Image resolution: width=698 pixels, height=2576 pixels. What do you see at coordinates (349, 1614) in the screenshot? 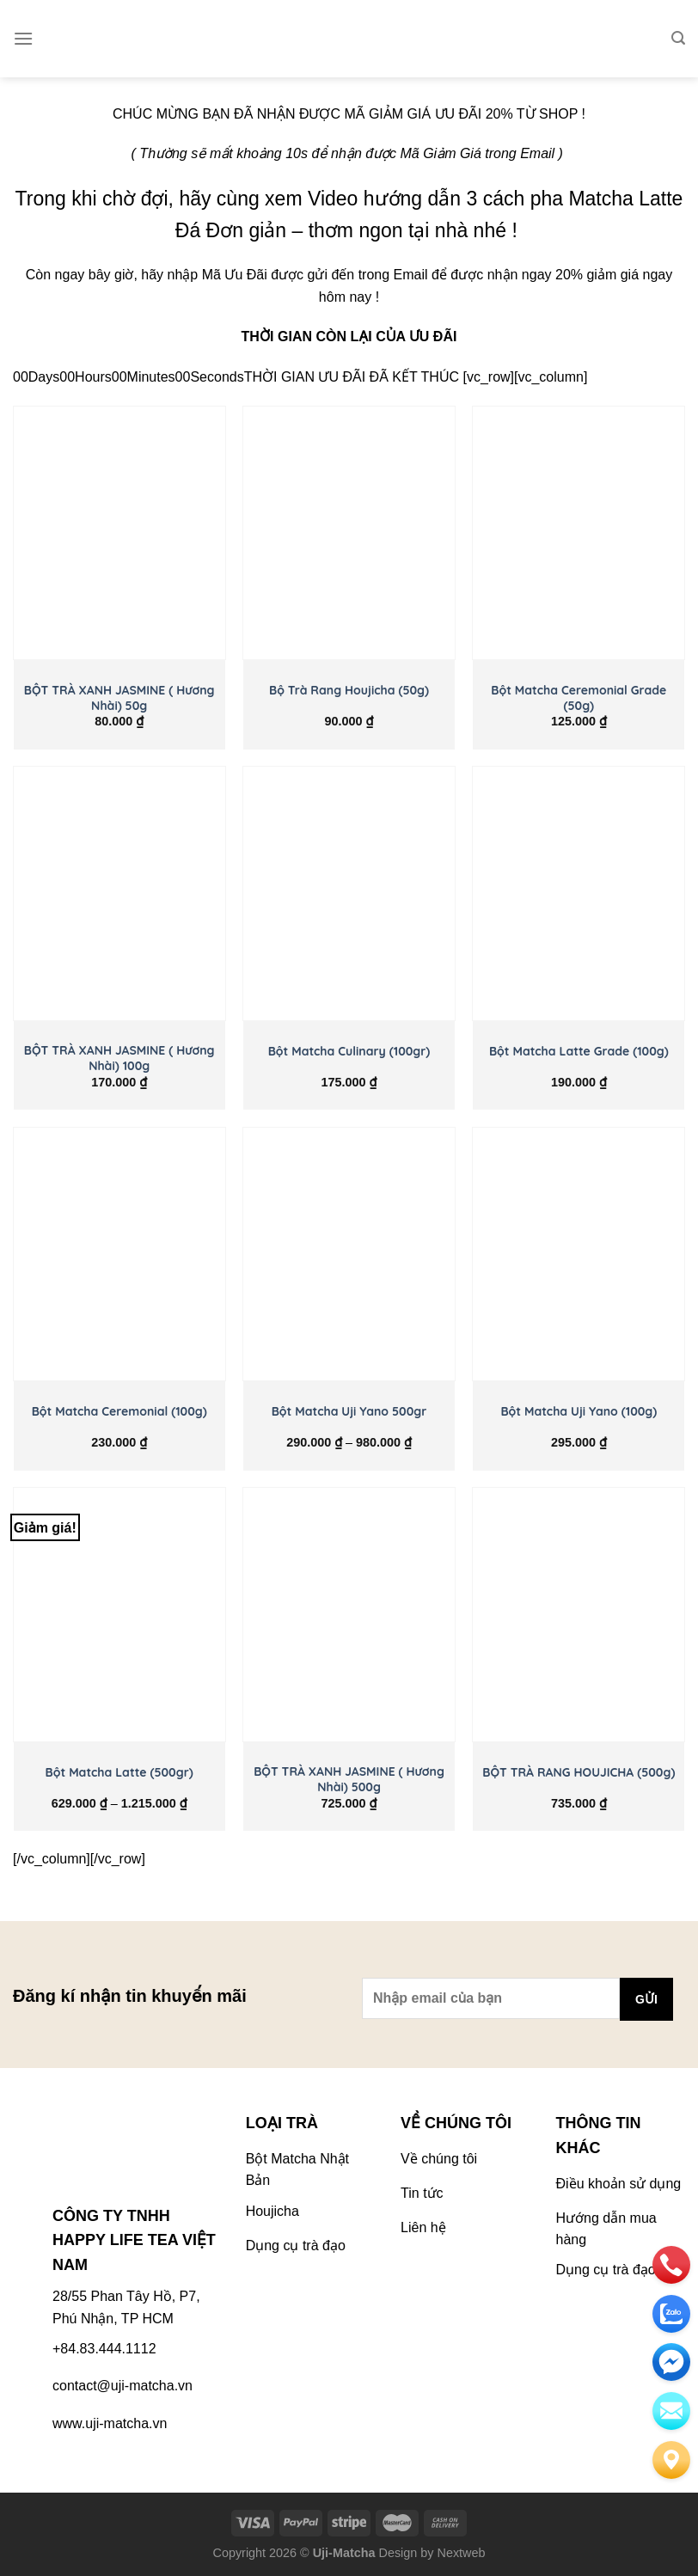
I see `[BỘT TRÀ XANH JASMINE ( Hương Nhài) 500g]` at bounding box center [349, 1614].